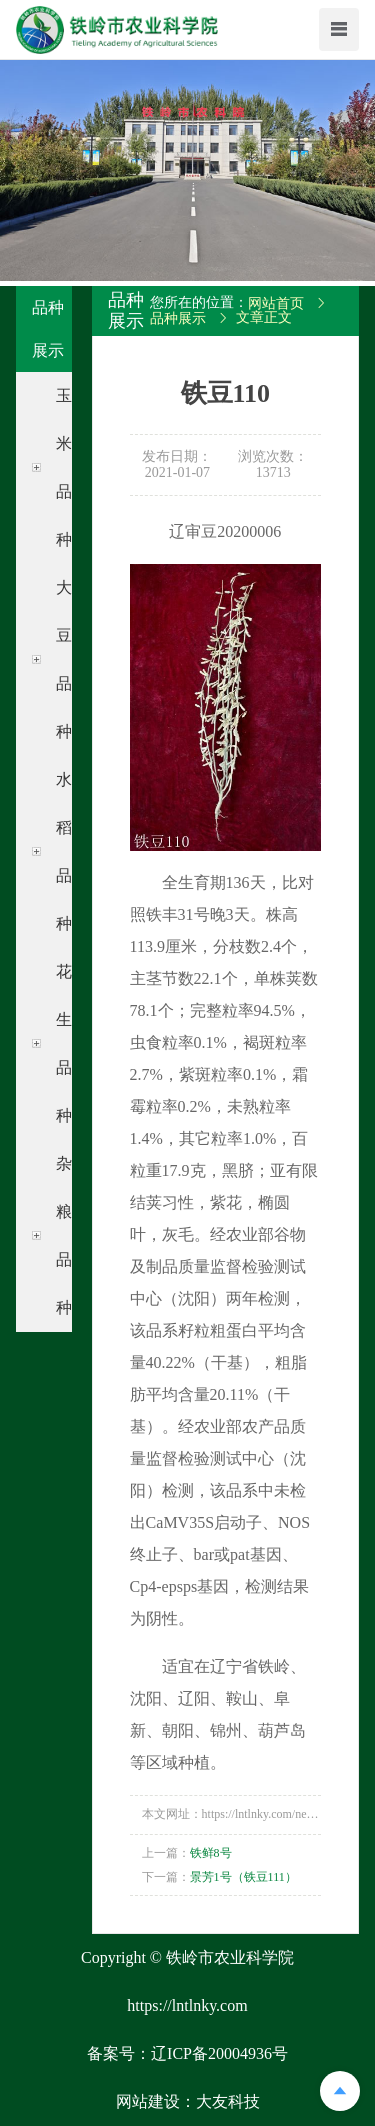 The width and height of the screenshot is (375, 2126). Describe the element at coordinates (178, 318) in the screenshot. I see `品种展示` at that location.